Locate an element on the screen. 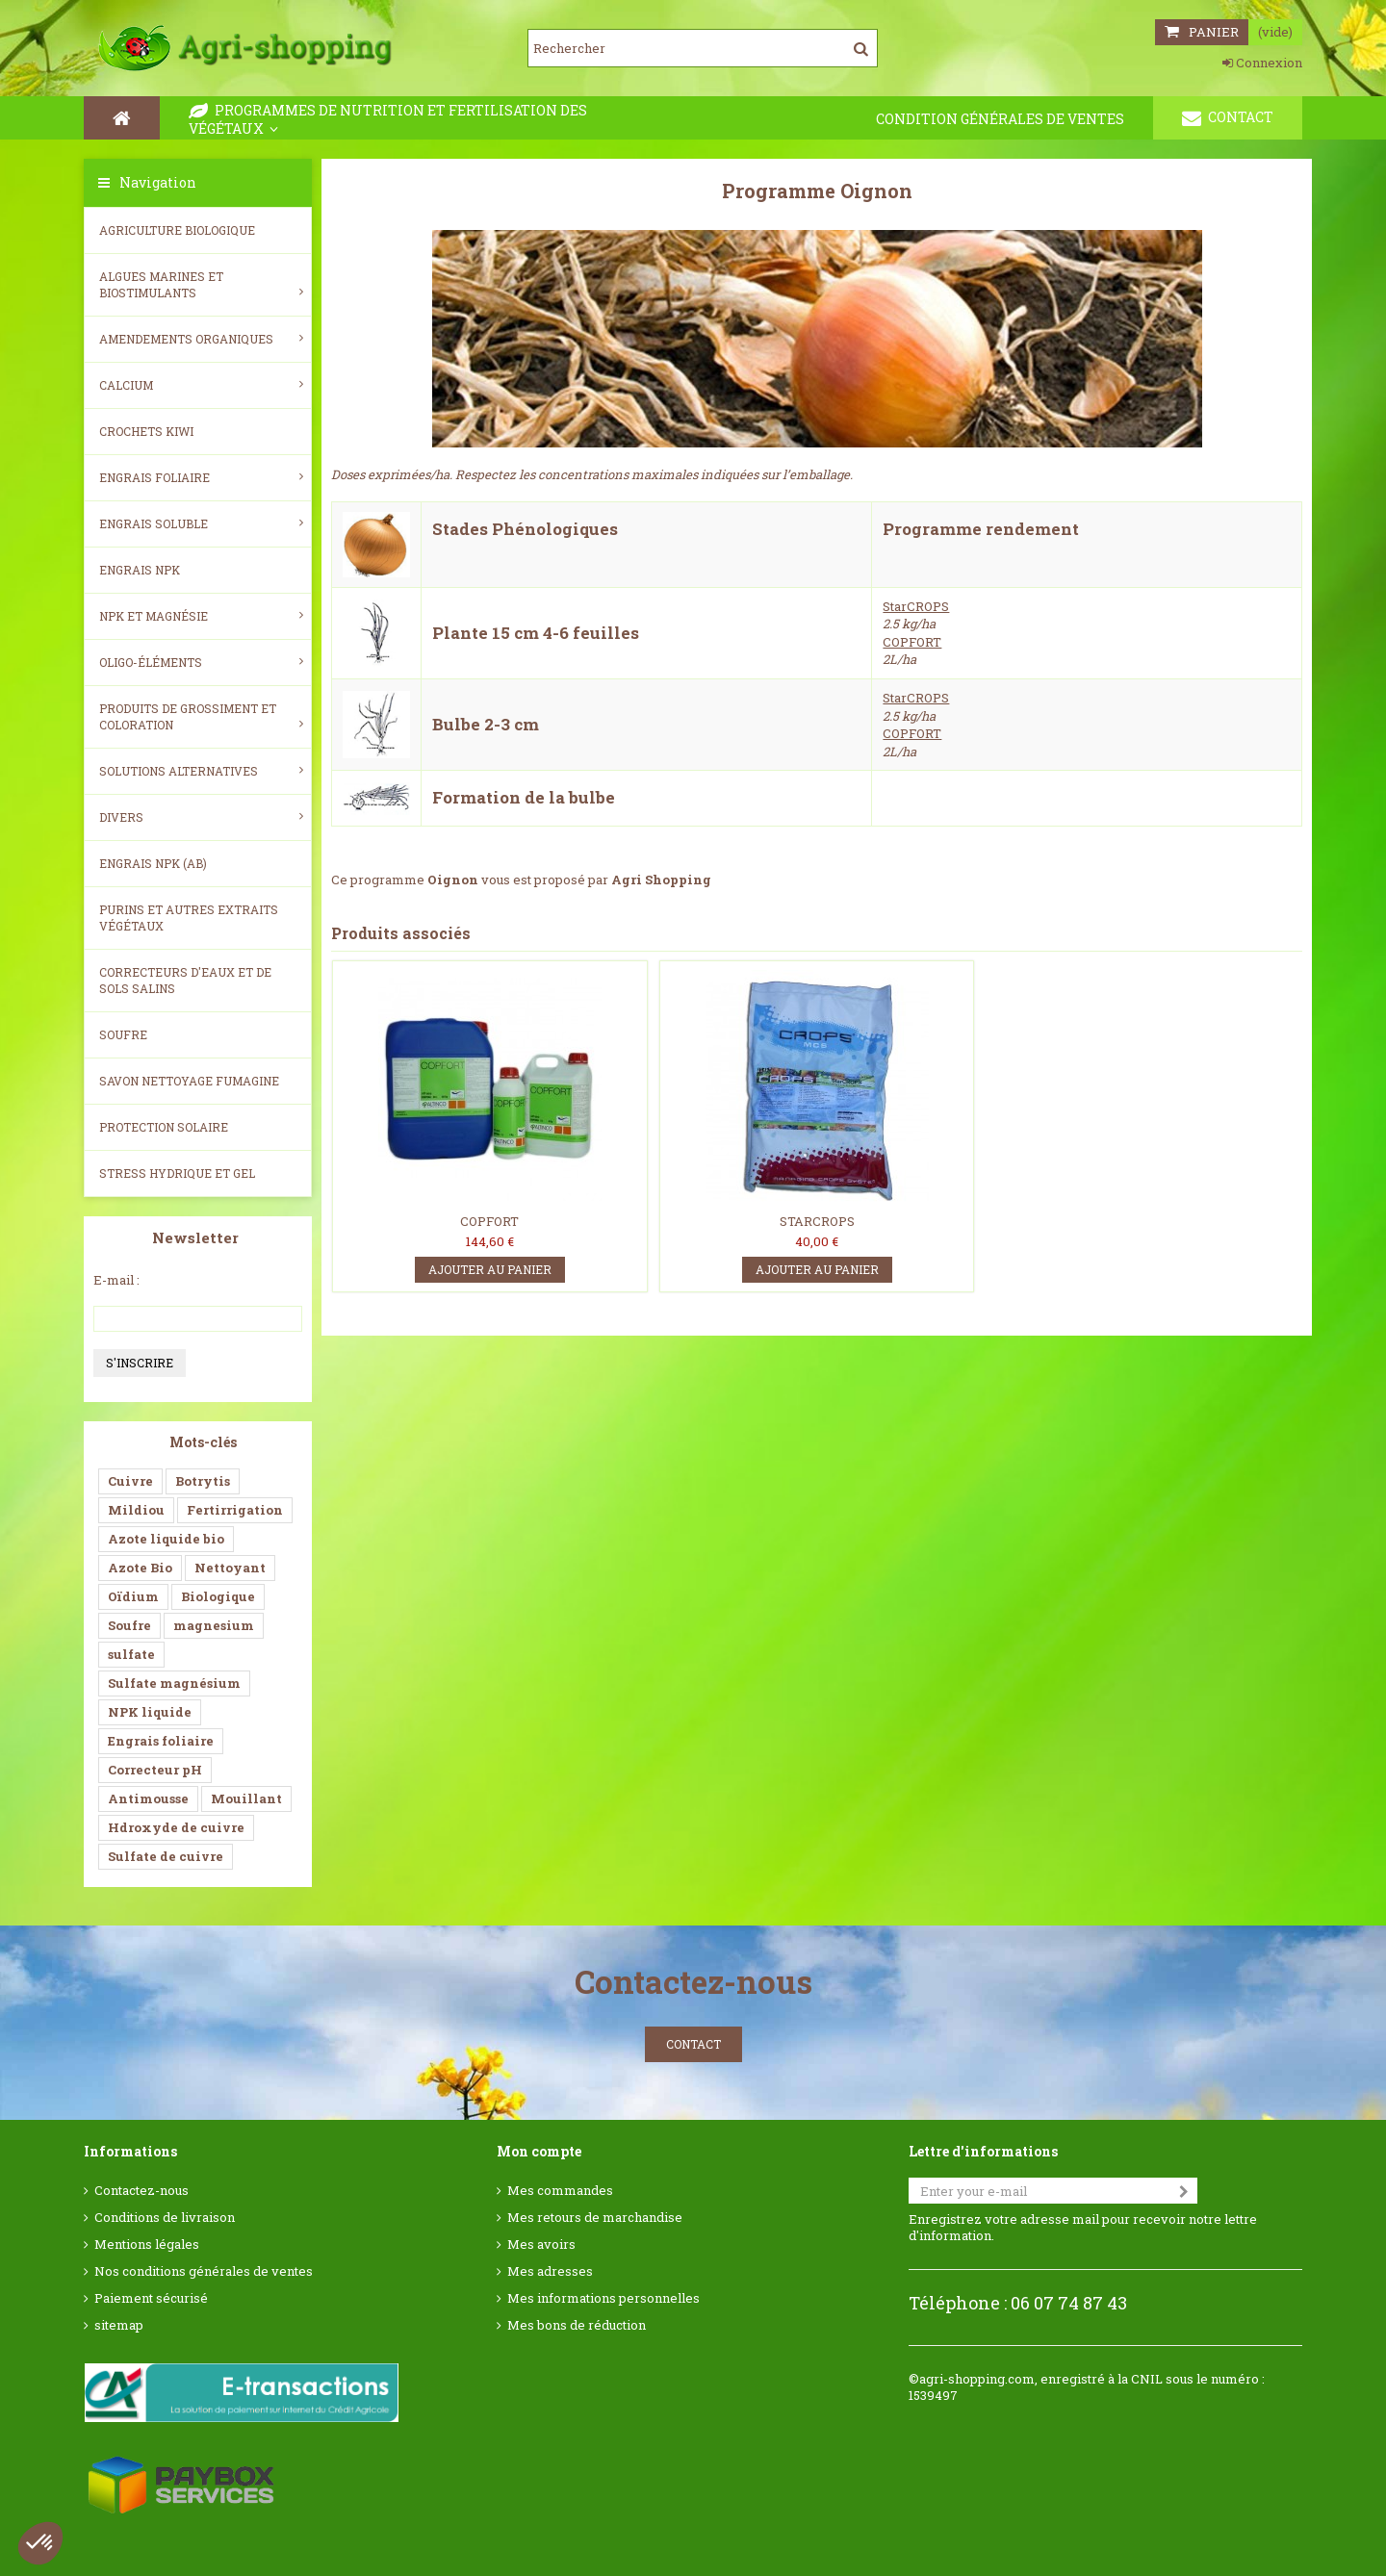 This screenshot has height=2576, width=1386. Connexion is located at coordinates (1262, 62).